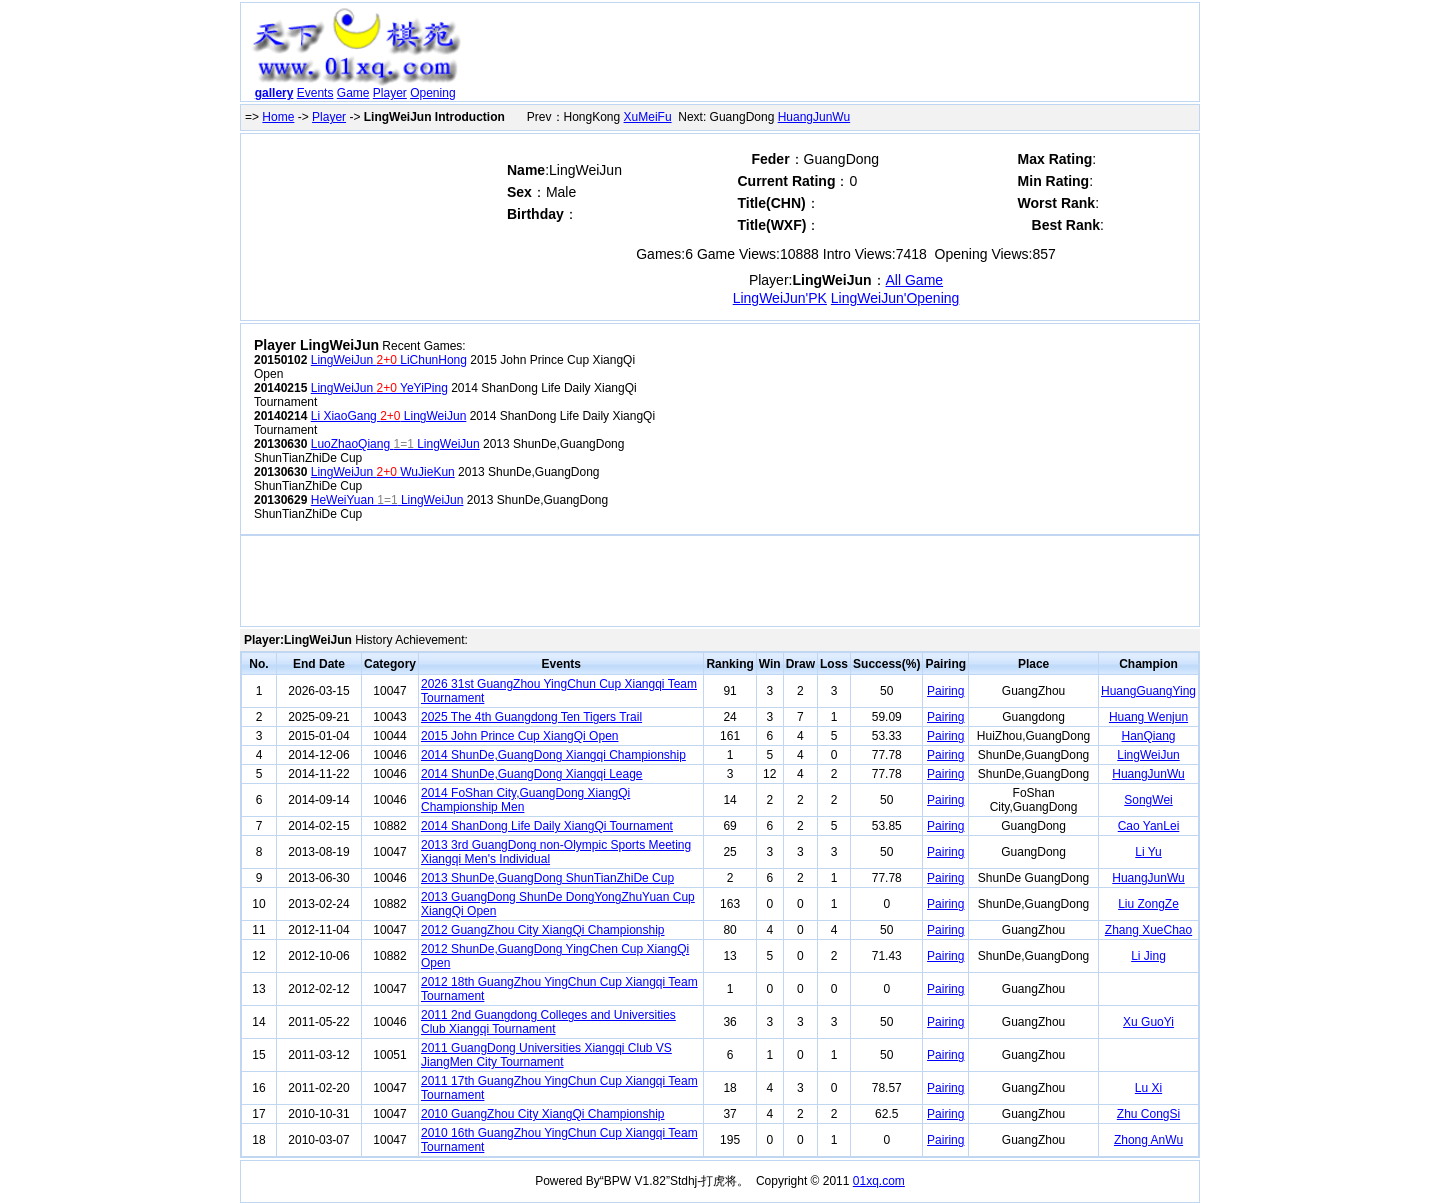 This screenshot has width=1440, height=1203. What do you see at coordinates (1148, 691) in the screenshot?
I see `HuangGuangYing` at bounding box center [1148, 691].